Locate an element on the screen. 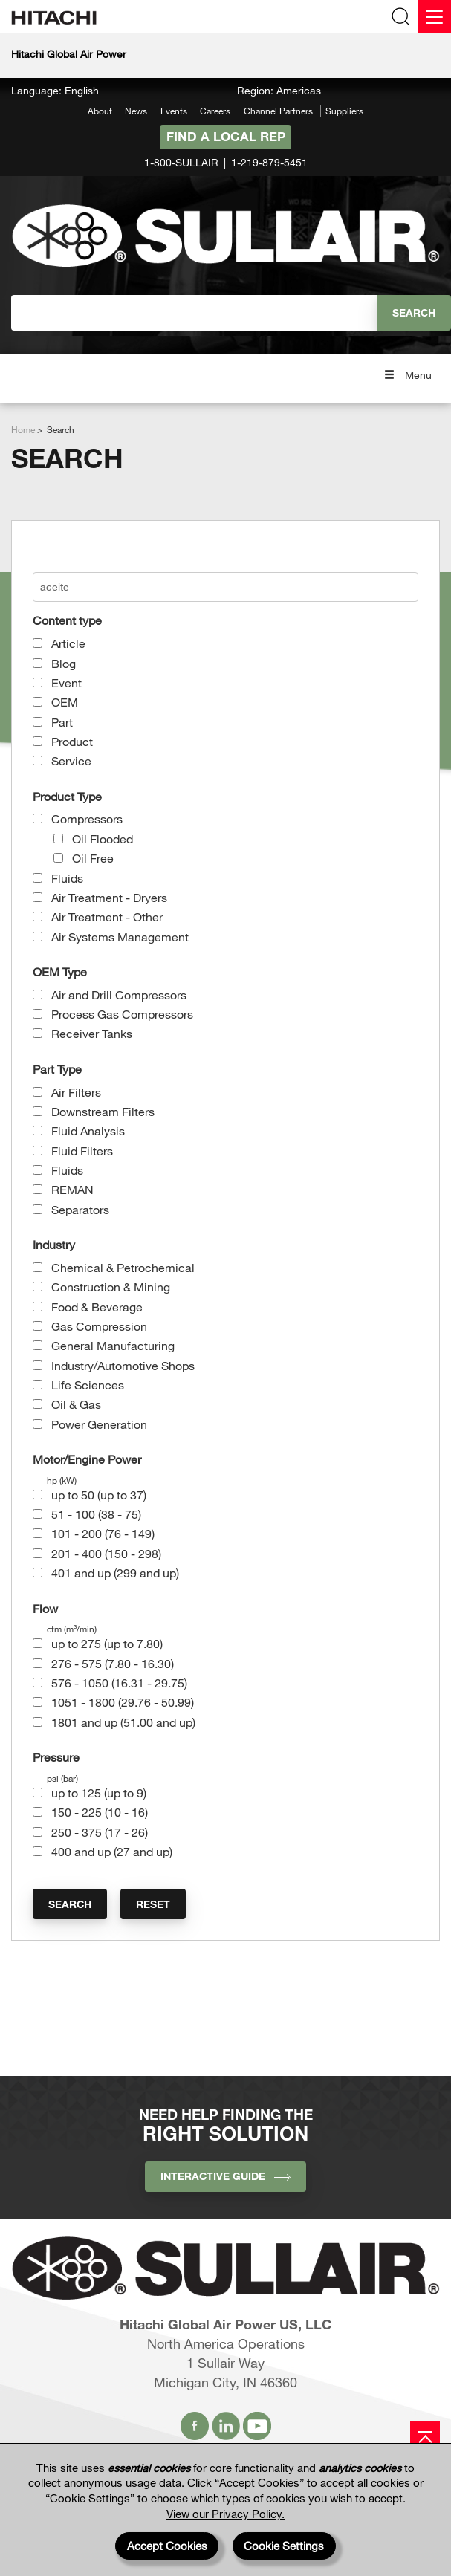  1-219-879-5451 is located at coordinates (269, 162).